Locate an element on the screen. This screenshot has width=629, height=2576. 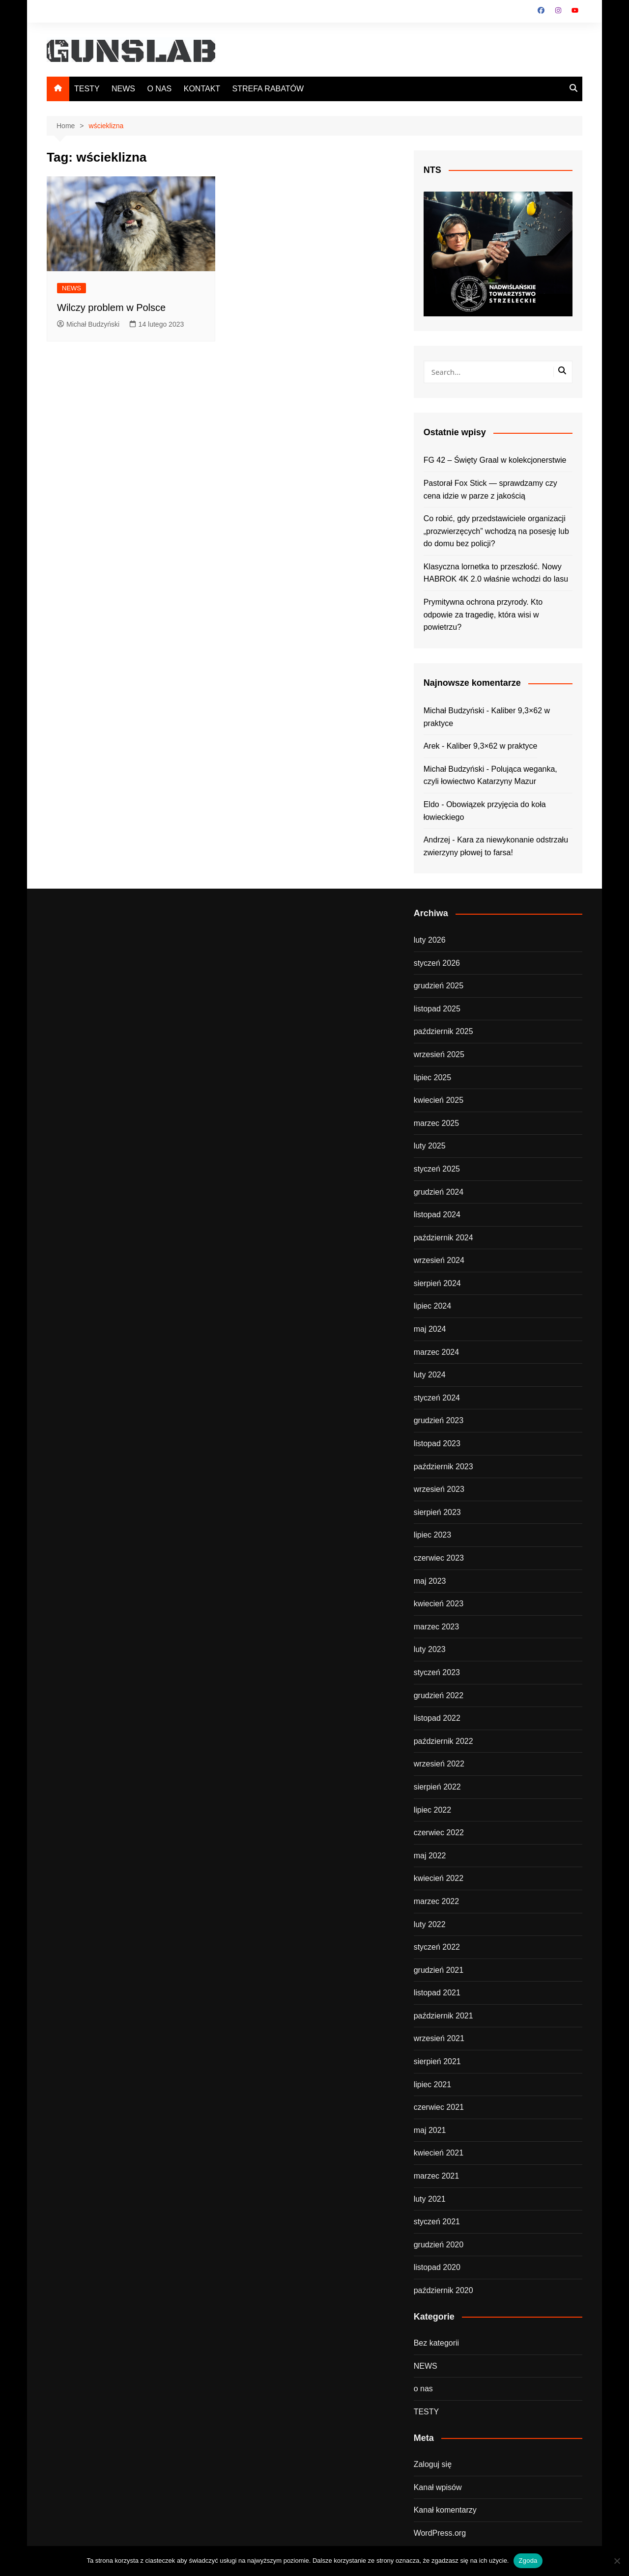
maj 2023 is located at coordinates (430, 1581).